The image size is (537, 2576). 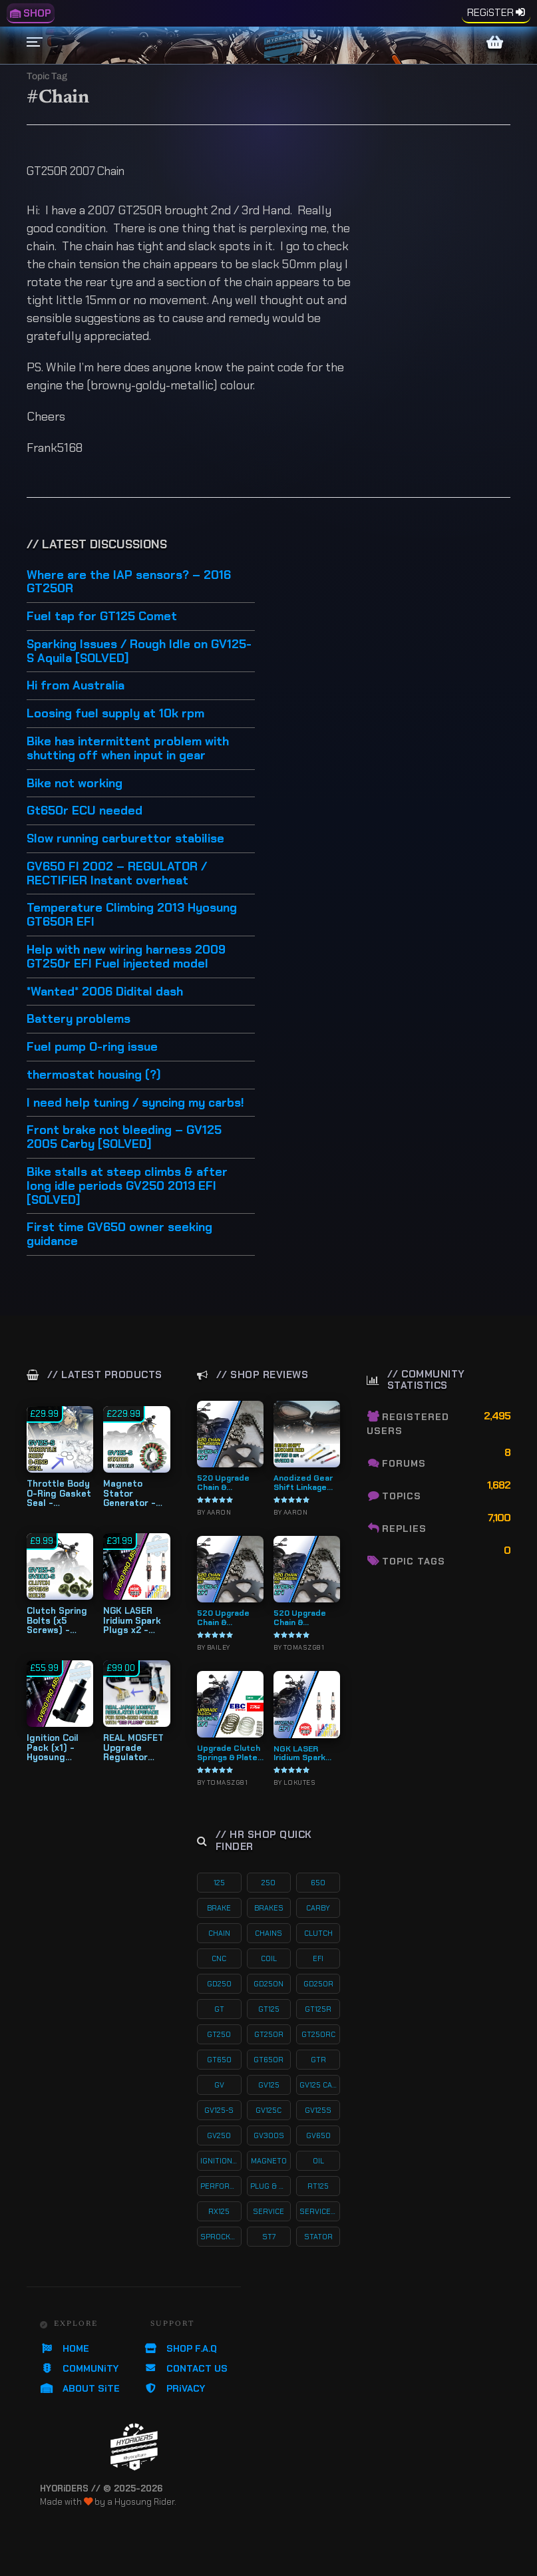 What do you see at coordinates (219, 2009) in the screenshot?
I see `gt [gt (59 products)]` at bounding box center [219, 2009].